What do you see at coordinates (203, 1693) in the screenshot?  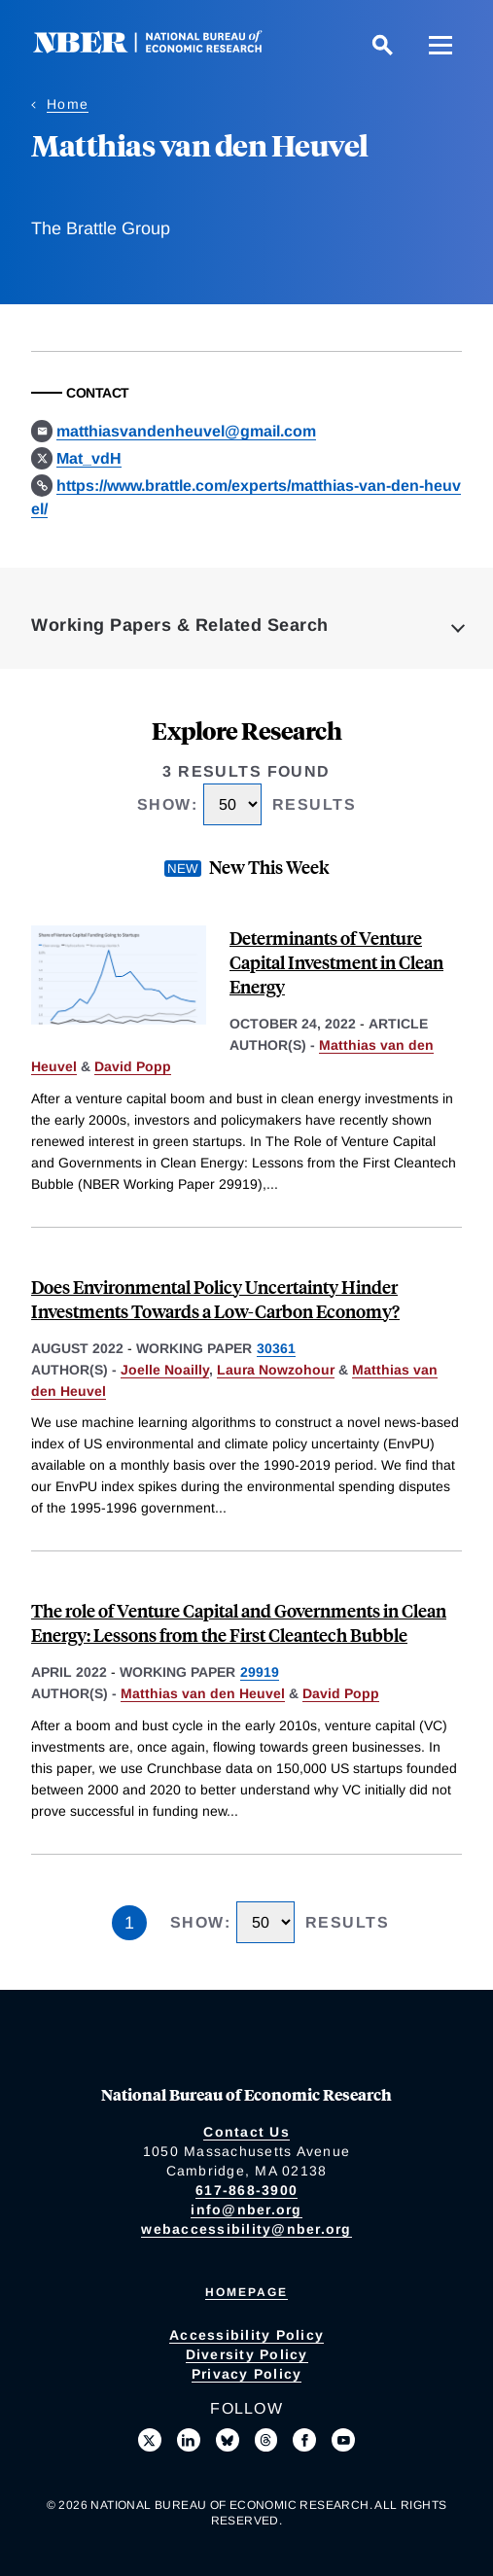 I see `Matthias van den Heuvel` at bounding box center [203, 1693].